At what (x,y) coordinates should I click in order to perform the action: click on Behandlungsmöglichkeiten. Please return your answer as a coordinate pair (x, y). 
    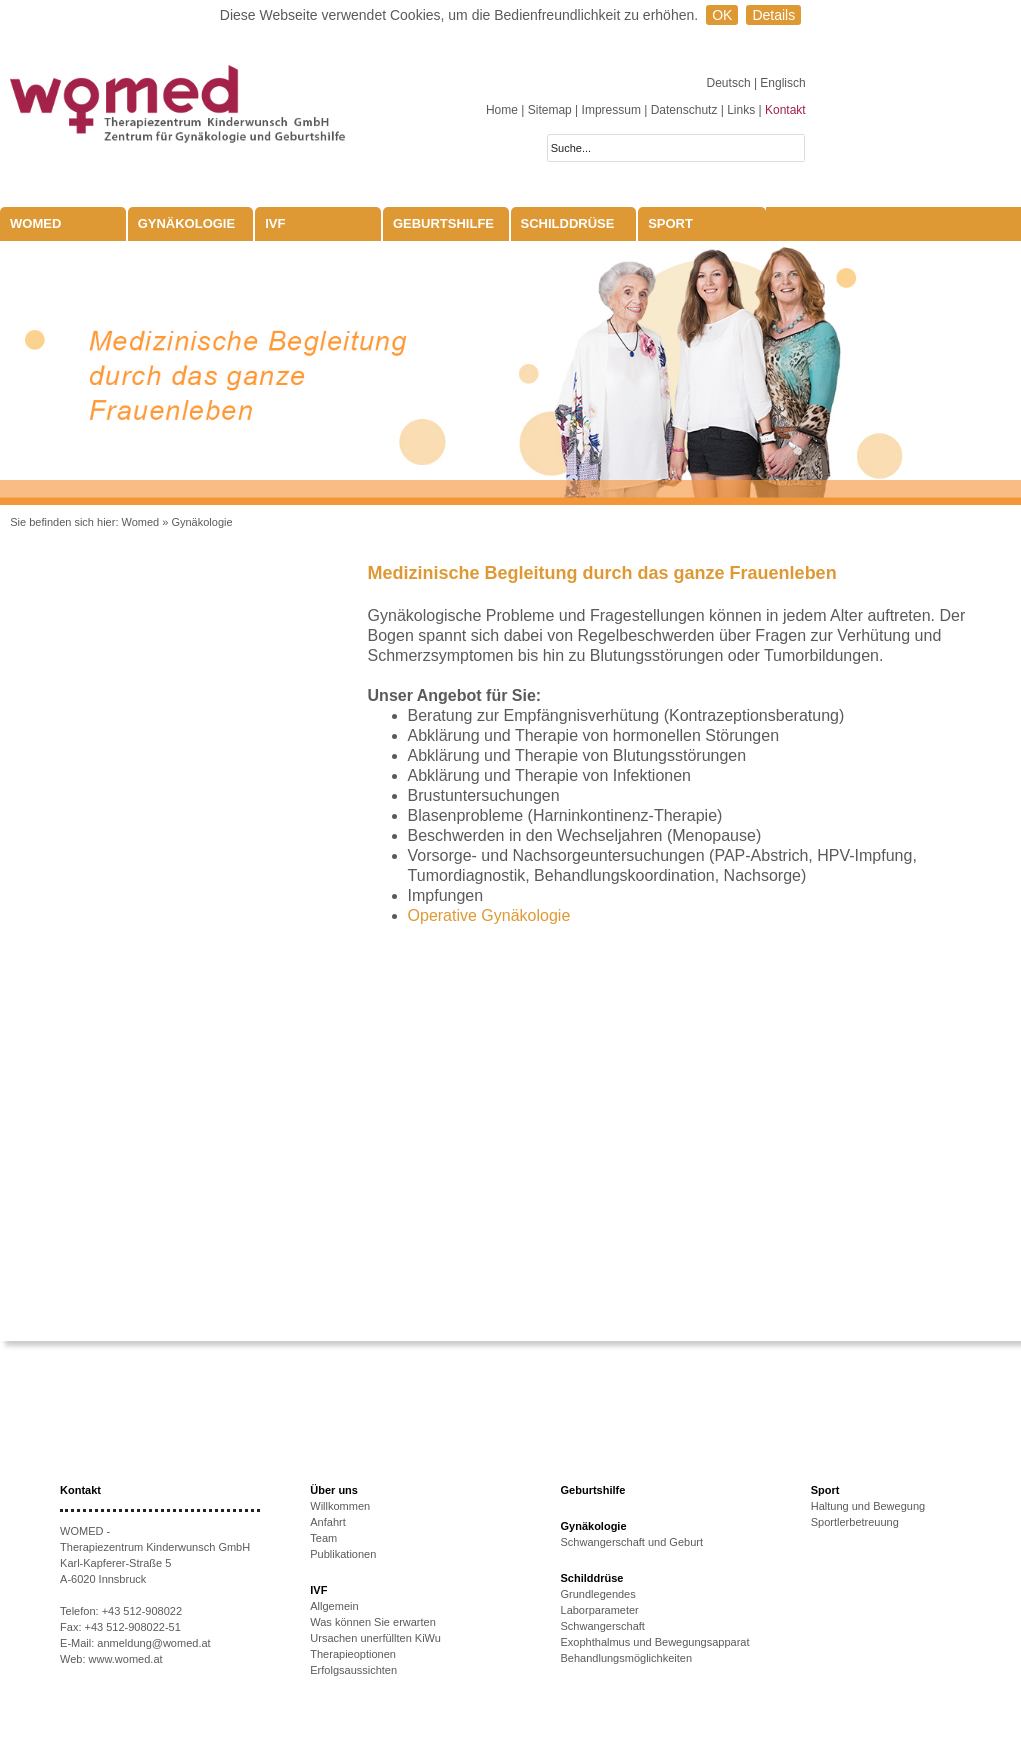
    Looking at the image, I should click on (626, 1658).